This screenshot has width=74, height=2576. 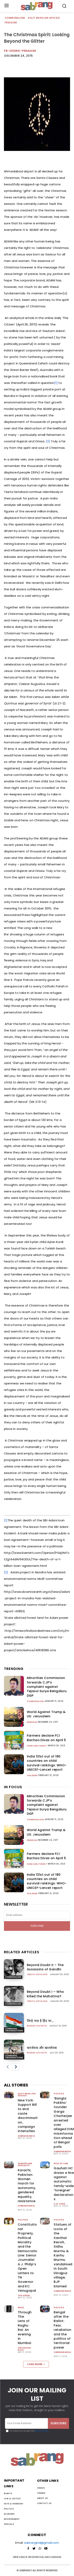 What do you see at coordinates (46, 1714) in the screenshot?
I see `World Against Trump & US: Jerusalem` at bounding box center [46, 1714].